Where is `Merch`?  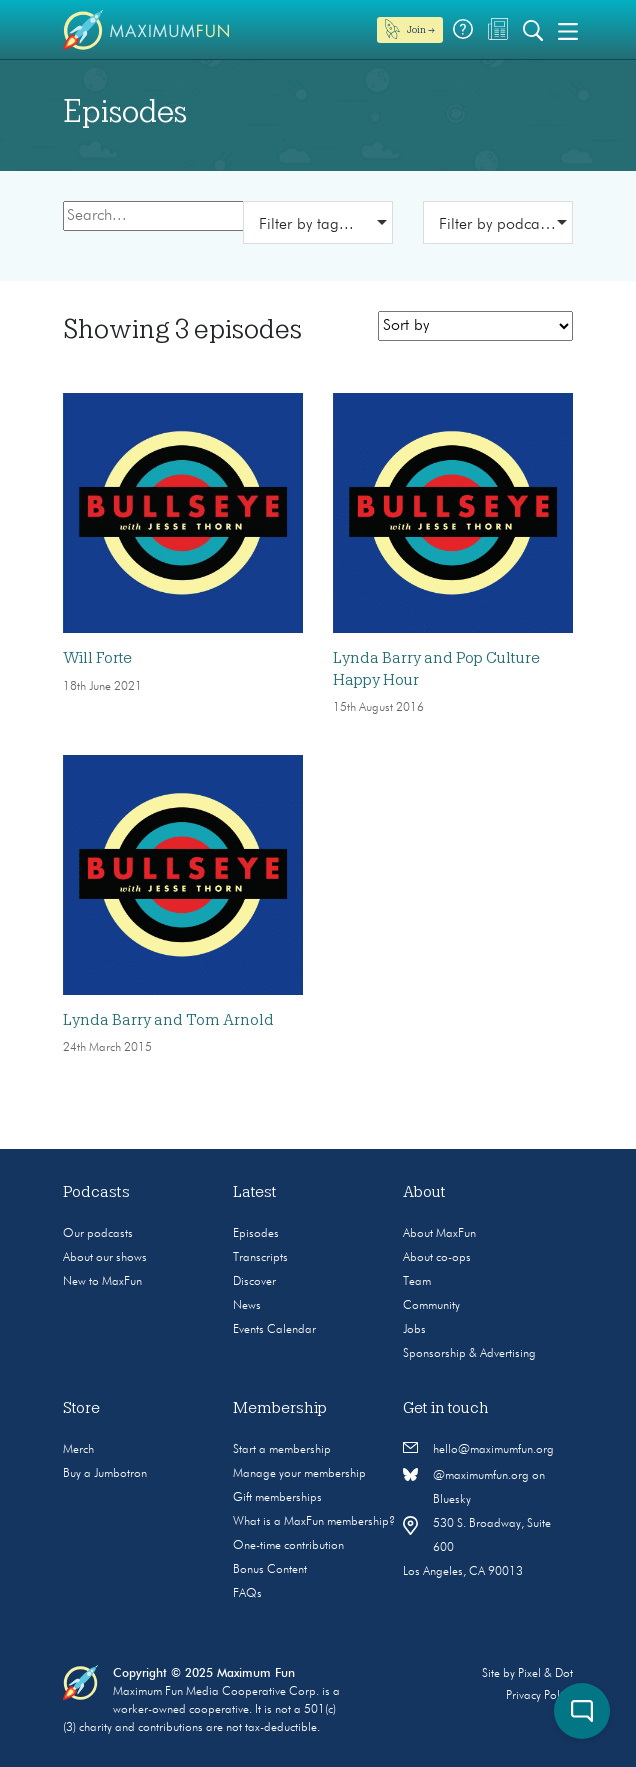 Merch is located at coordinates (78, 1450).